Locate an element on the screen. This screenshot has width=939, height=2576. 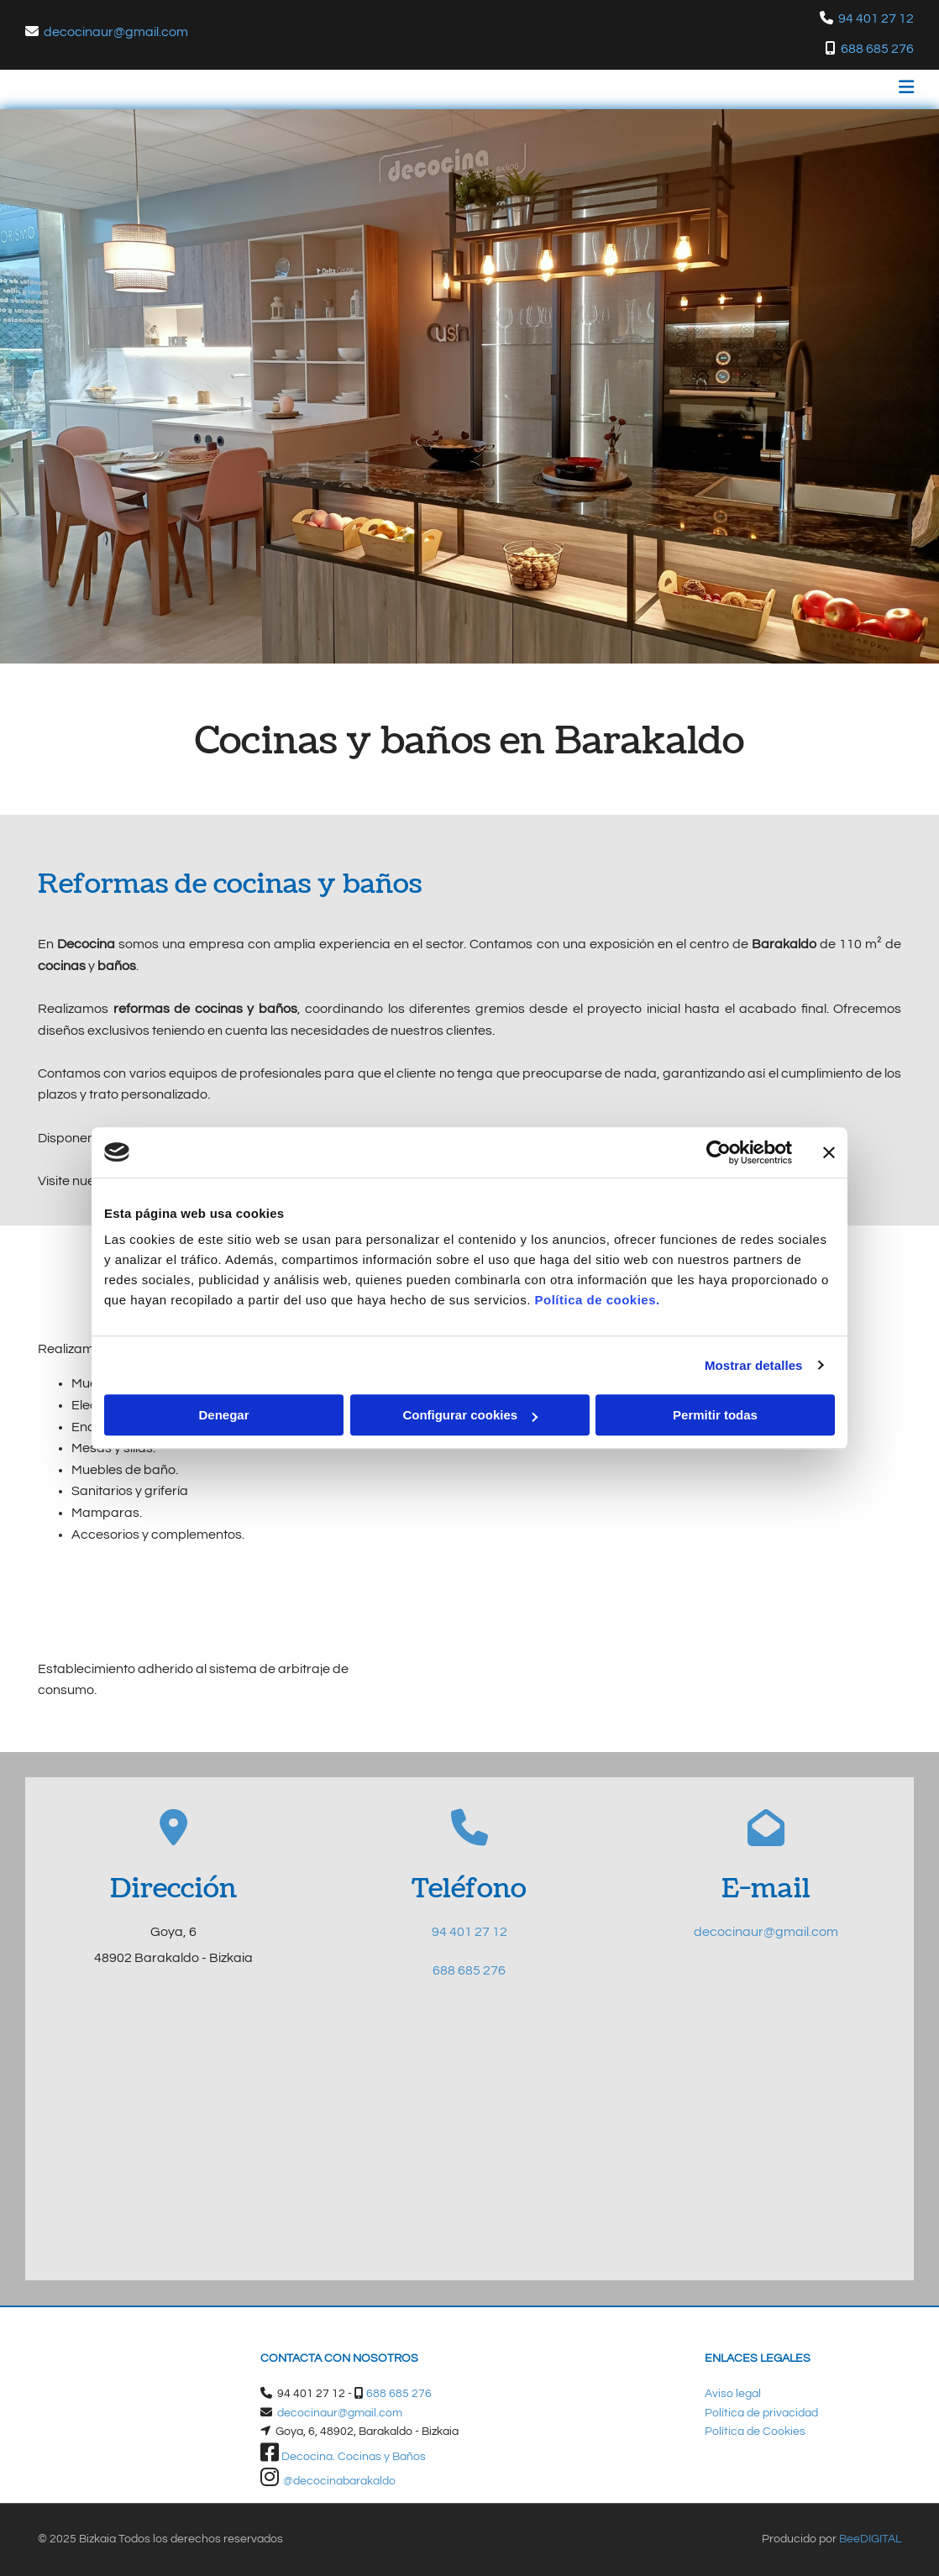
Política de privacidad is located at coordinates (761, 2413).